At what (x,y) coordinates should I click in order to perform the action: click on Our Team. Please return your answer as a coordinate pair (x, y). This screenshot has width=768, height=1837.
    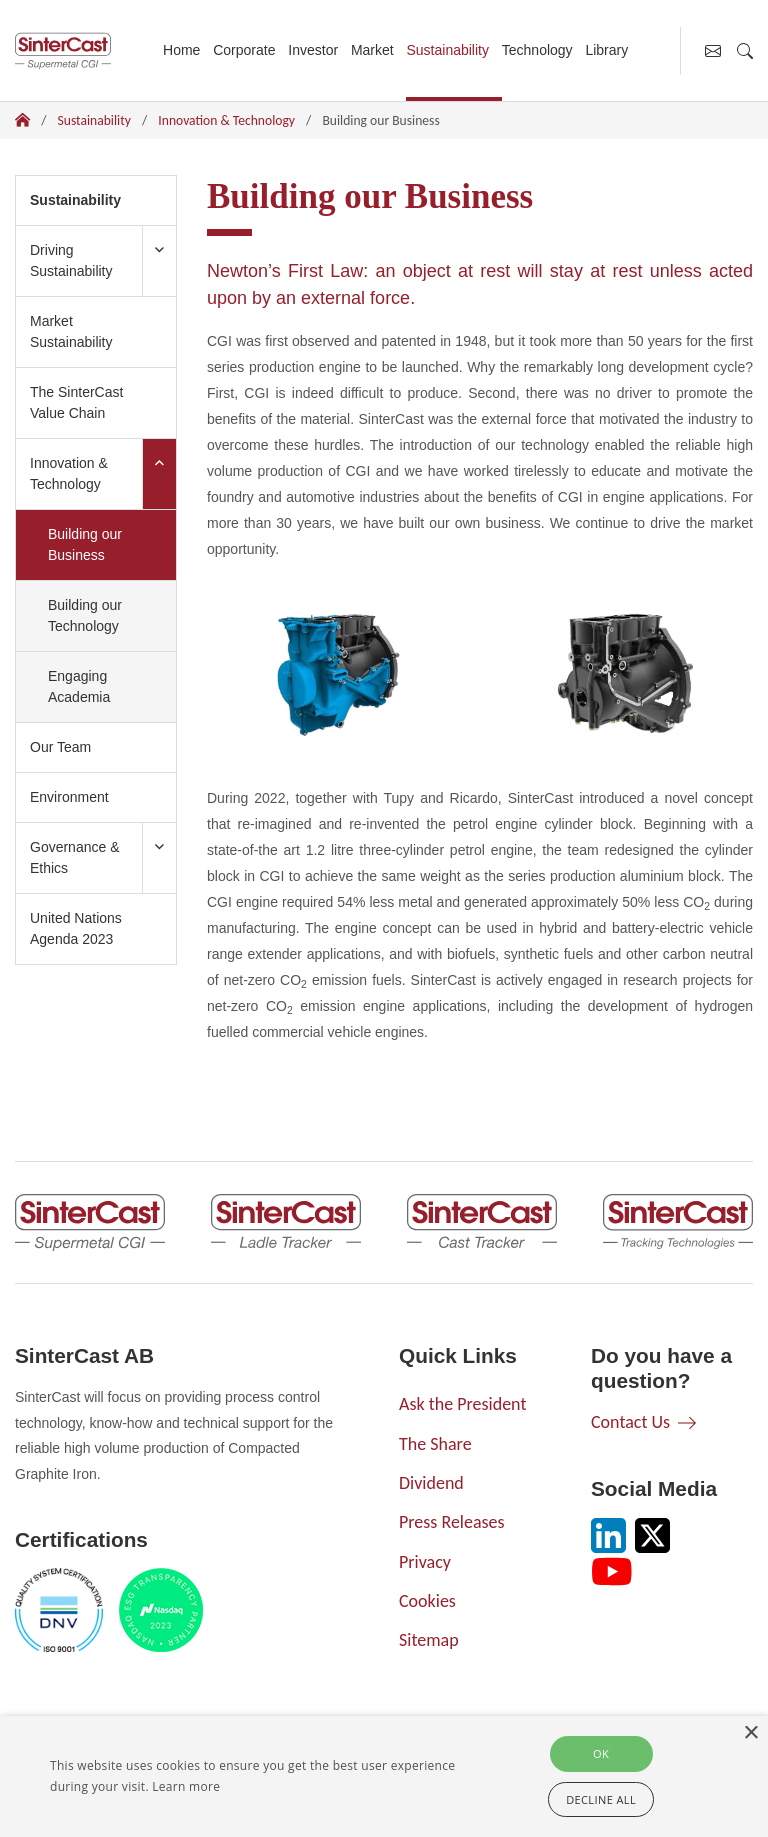
    Looking at the image, I should click on (60, 747).